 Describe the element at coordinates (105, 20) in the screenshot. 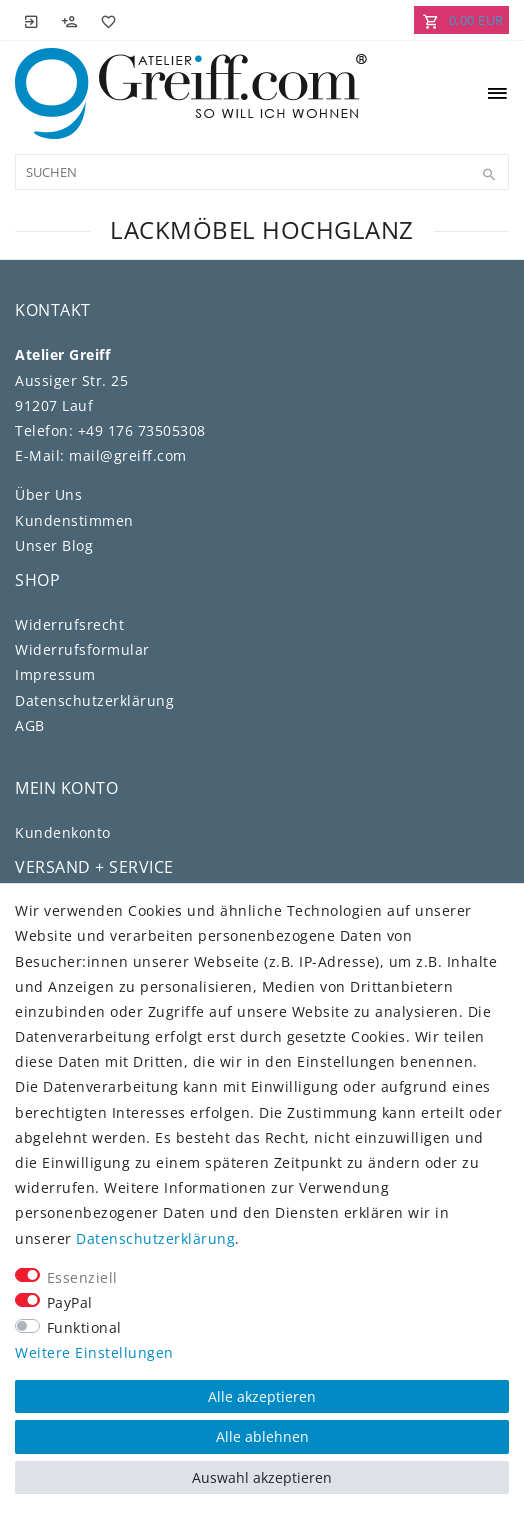

I see `[Wunschliste]` at that location.